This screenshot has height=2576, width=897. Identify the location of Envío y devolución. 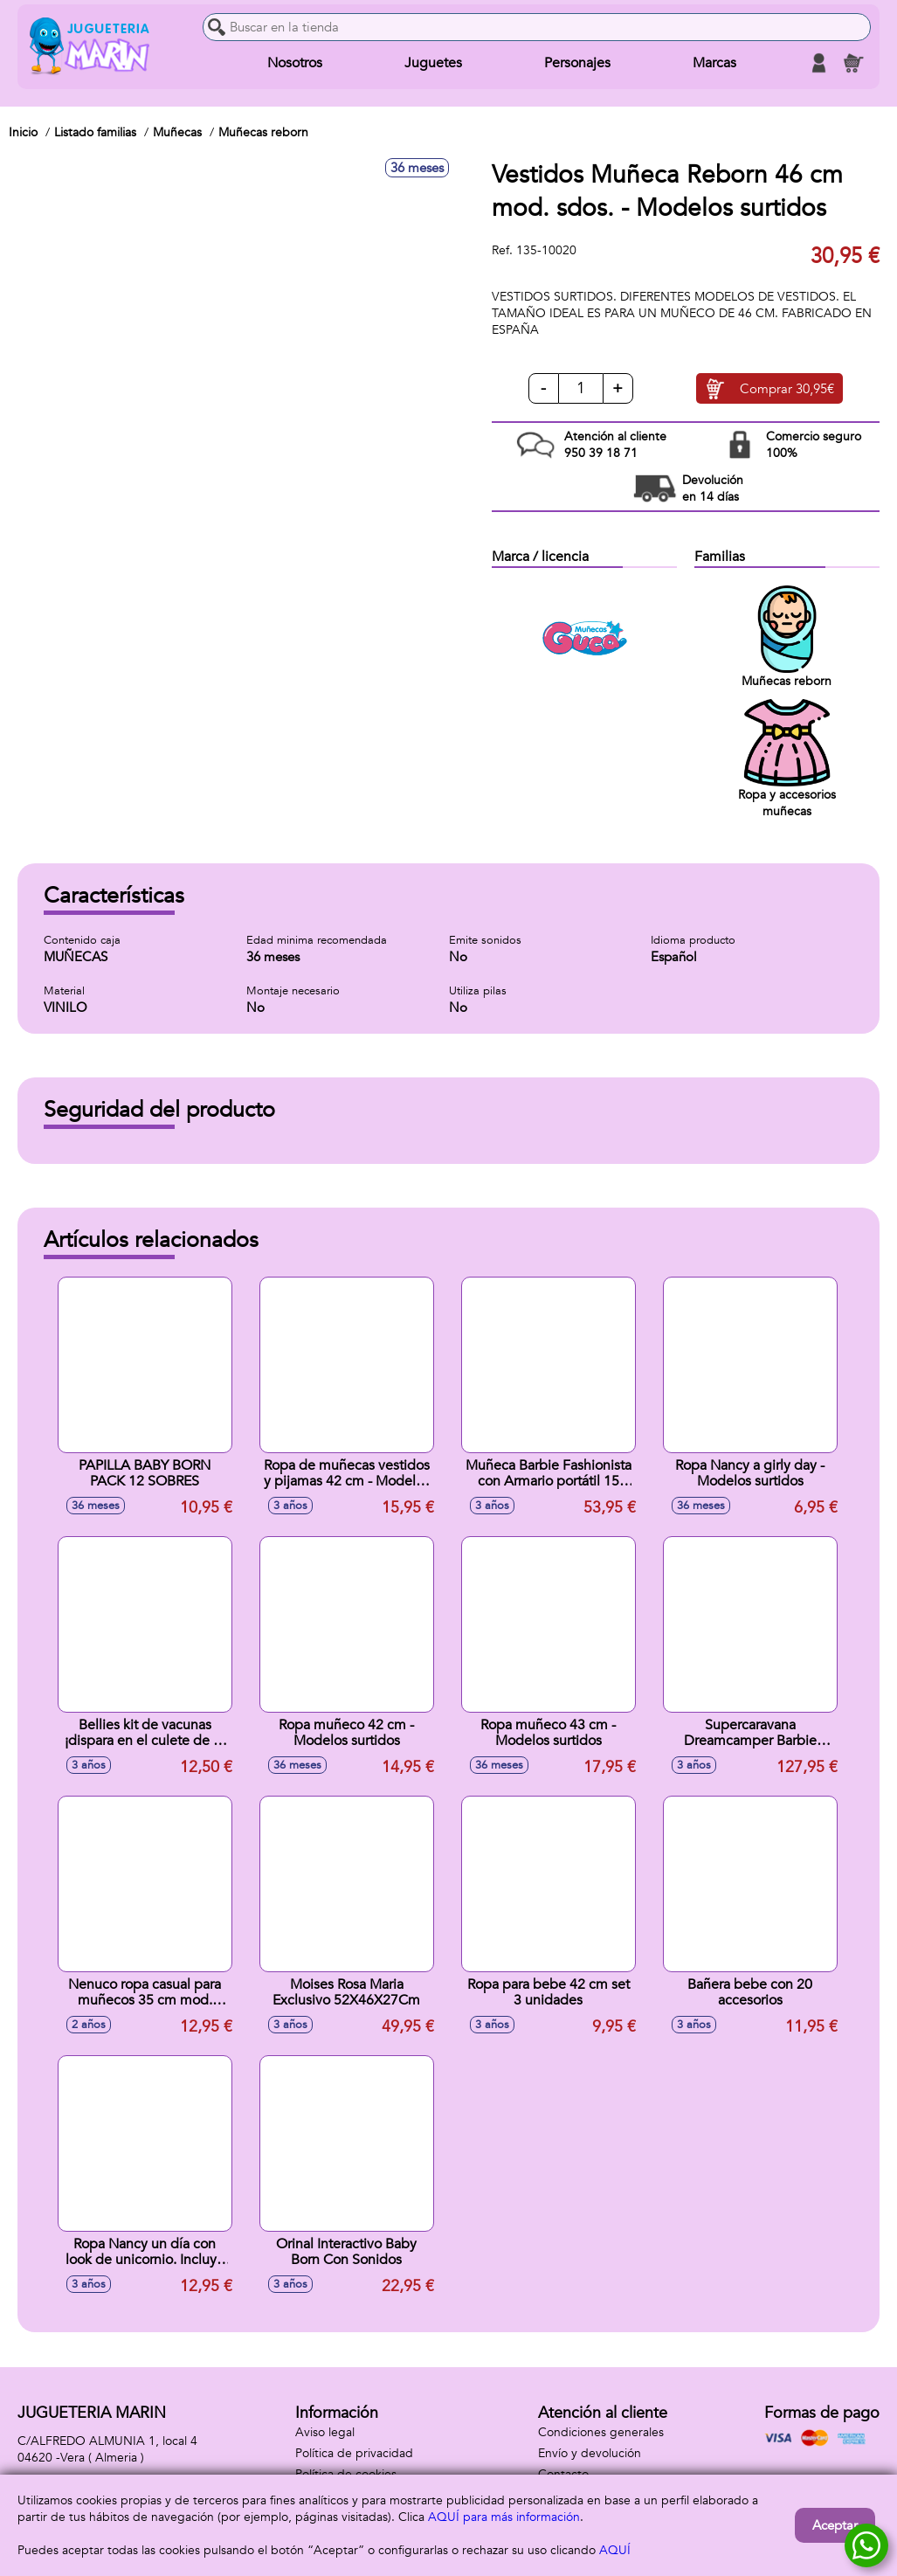
(589, 2453).